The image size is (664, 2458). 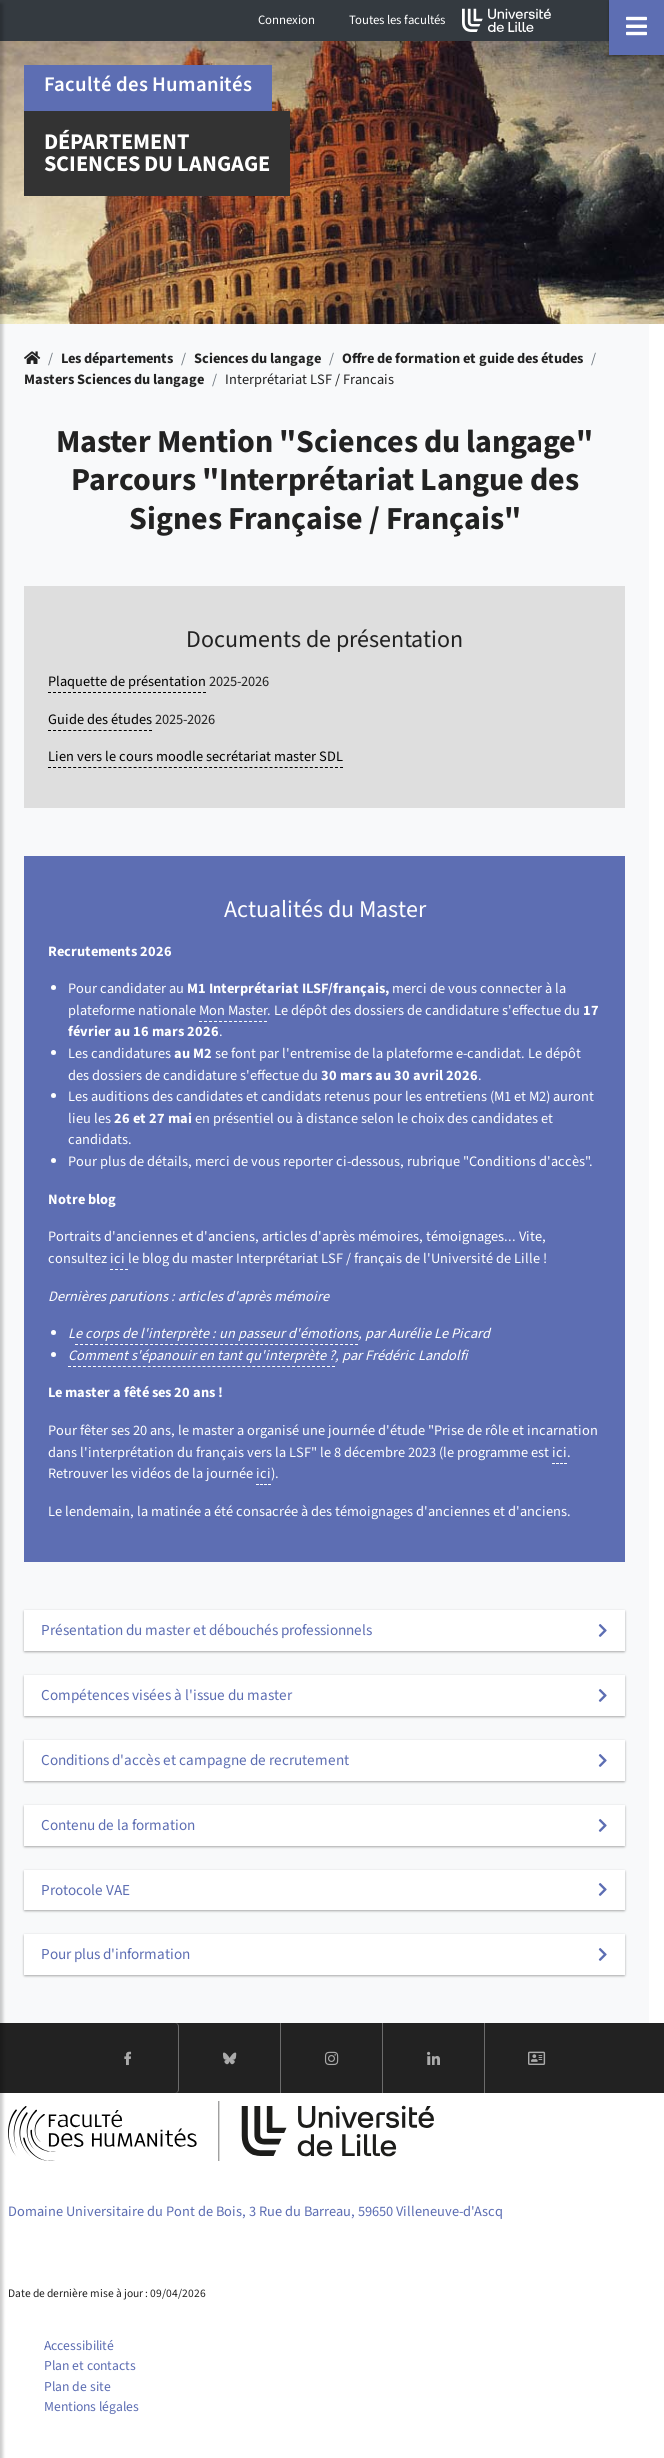 What do you see at coordinates (286, 20) in the screenshot?
I see `Connexion` at bounding box center [286, 20].